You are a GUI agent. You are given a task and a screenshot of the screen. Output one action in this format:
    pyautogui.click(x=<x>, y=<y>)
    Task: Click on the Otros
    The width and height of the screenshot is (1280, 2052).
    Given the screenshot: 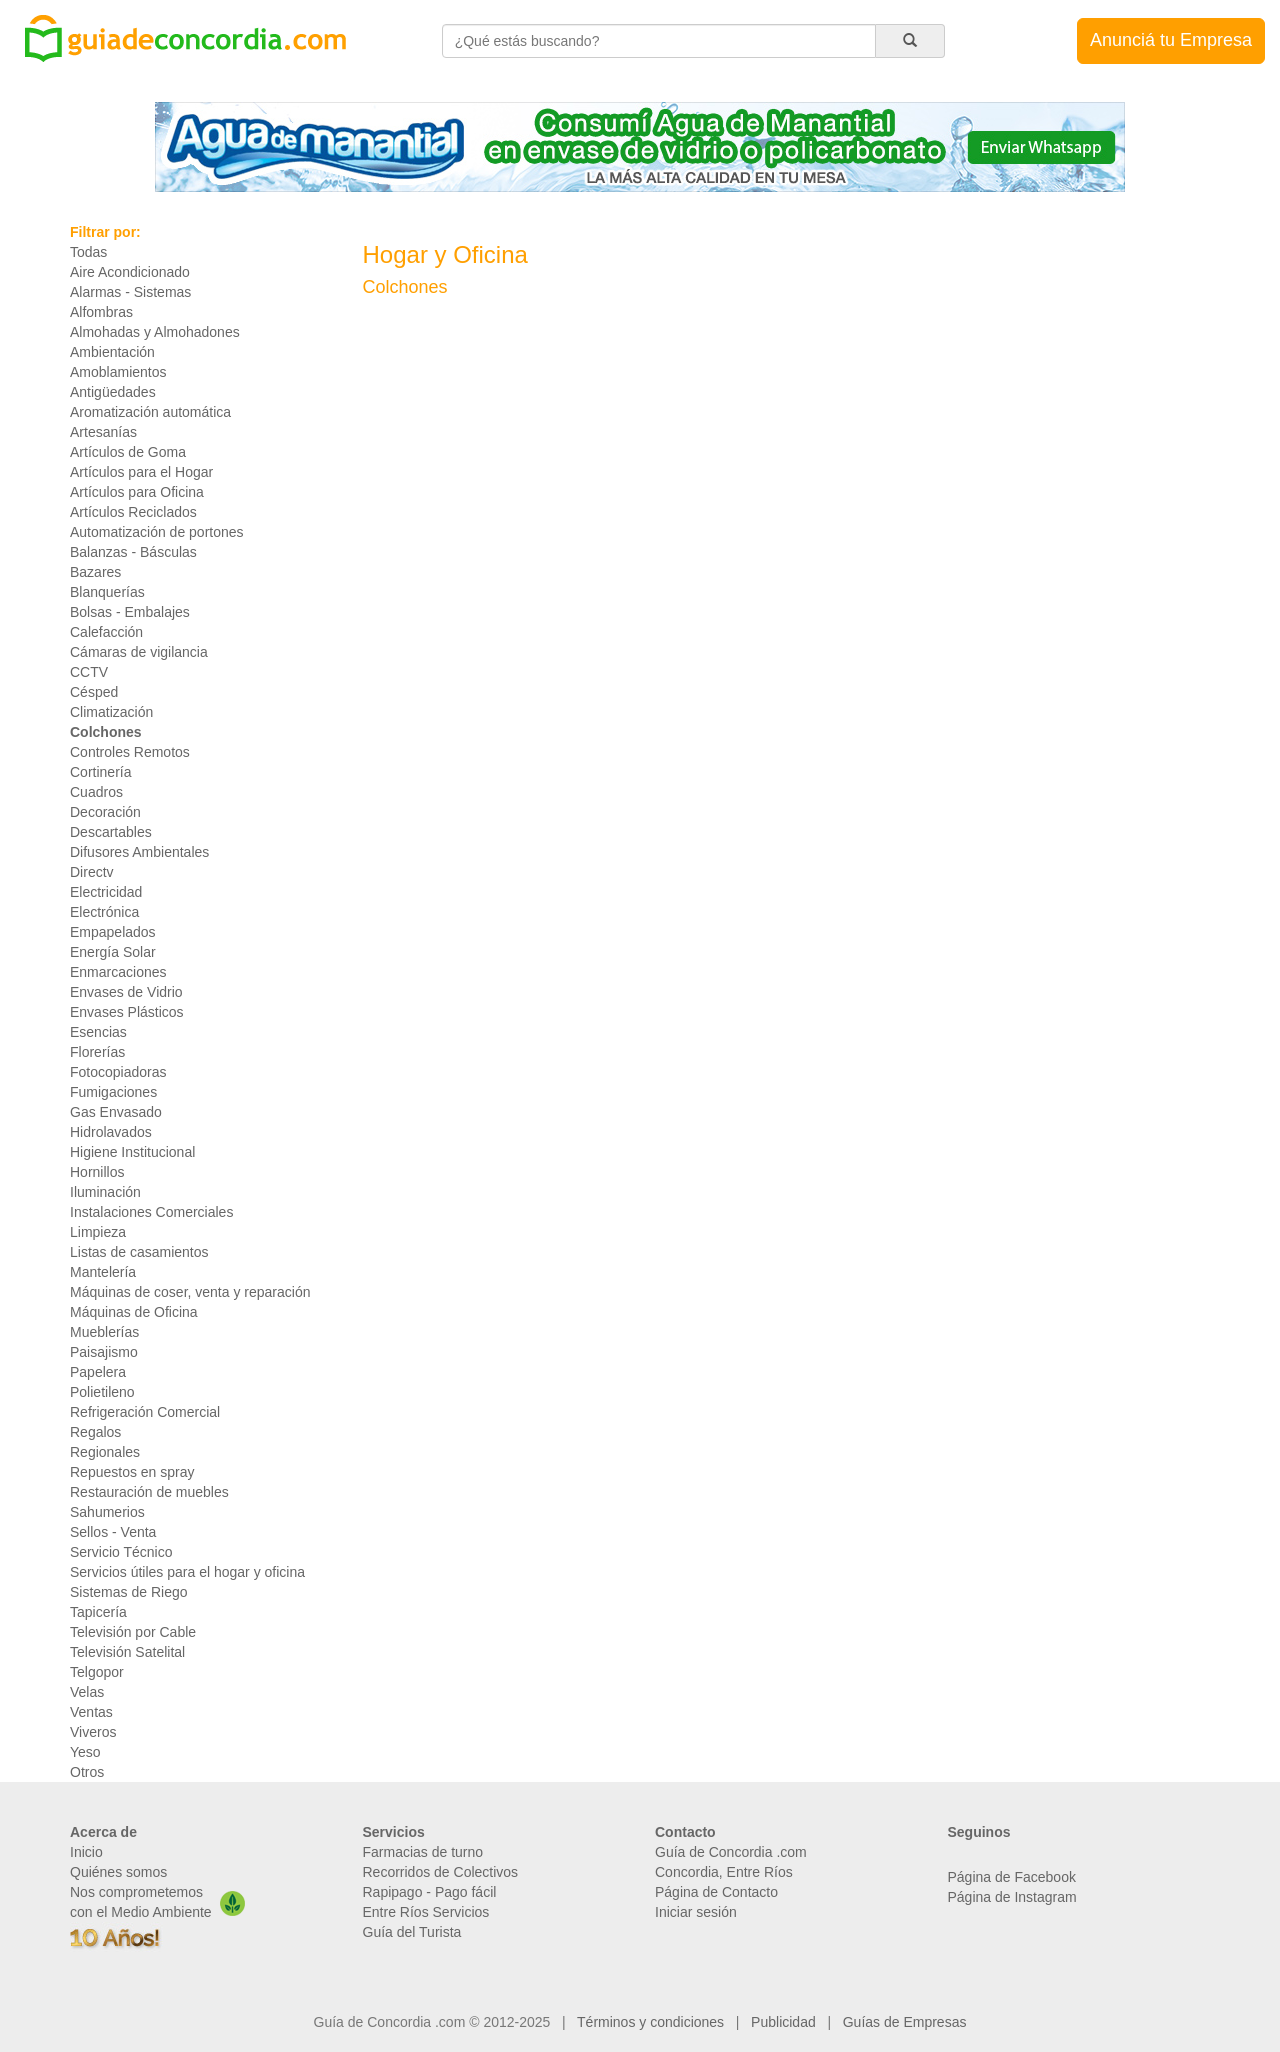 What is the action you would take?
    pyautogui.click(x=87, y=1772)
    